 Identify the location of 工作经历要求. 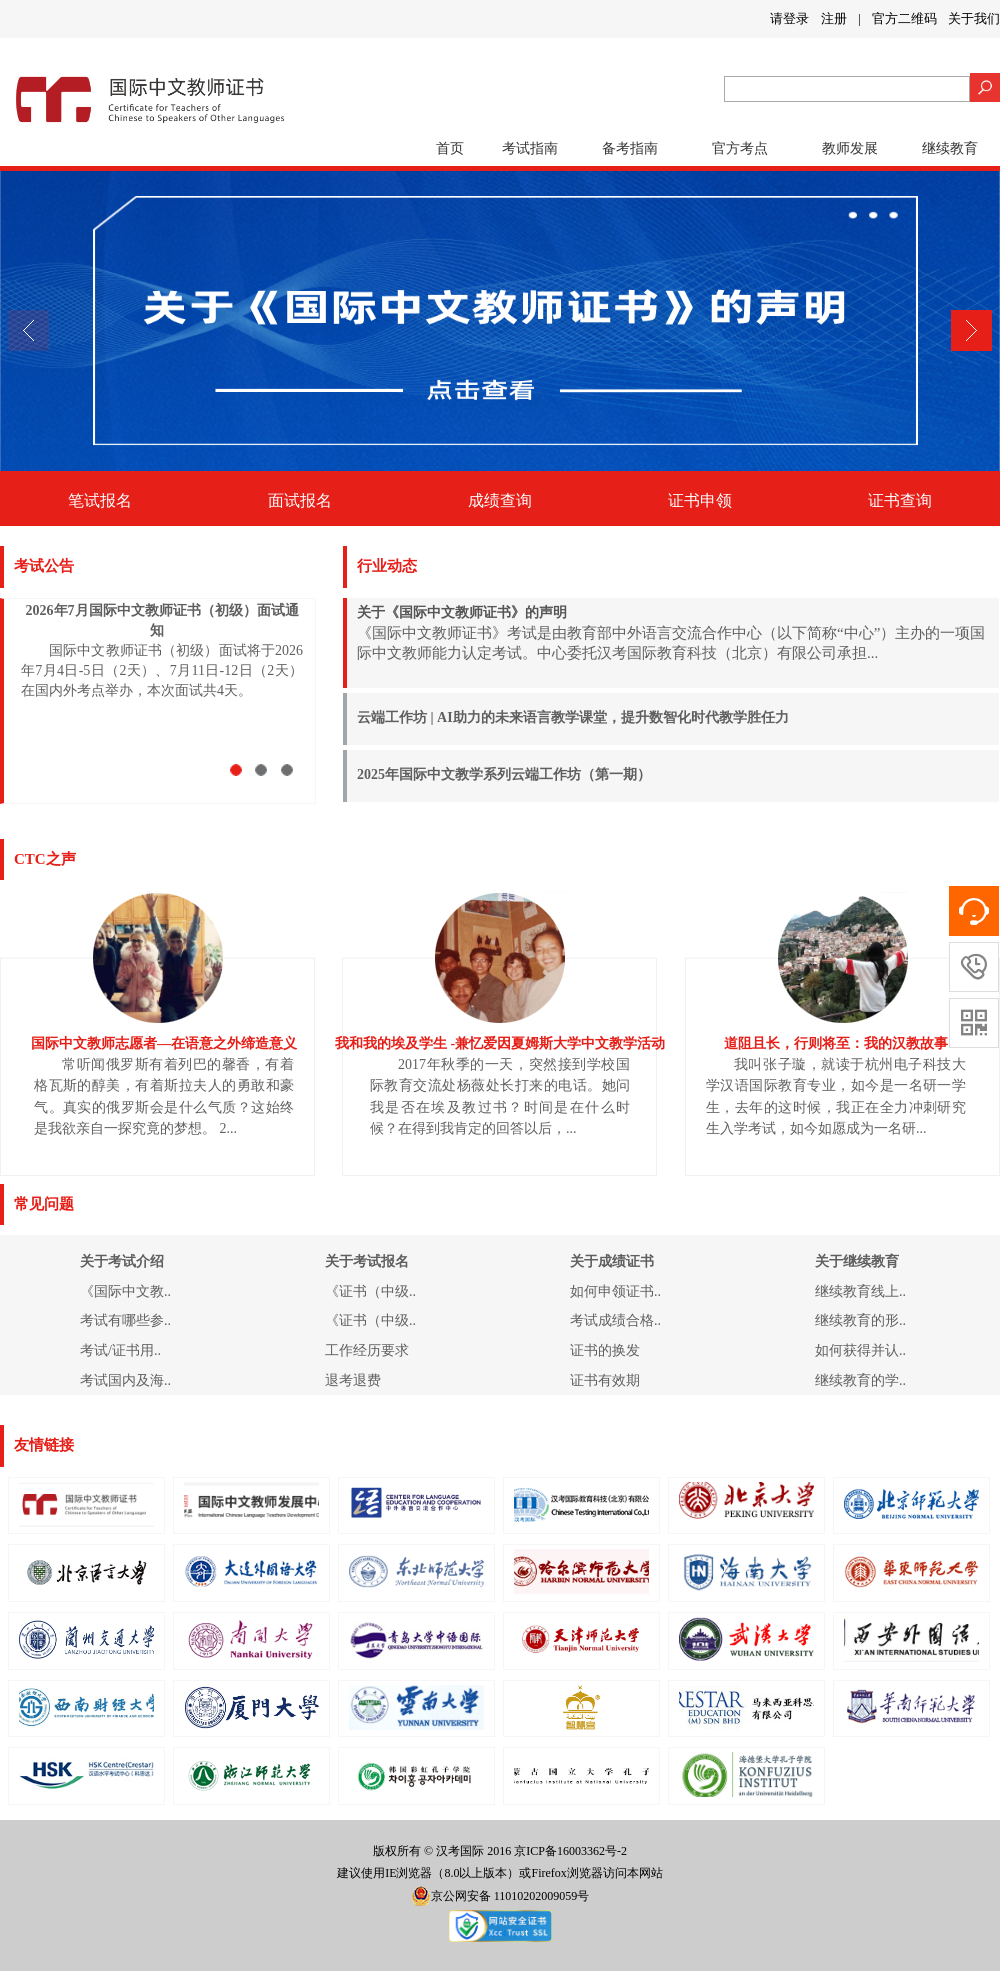
(367, 1350).